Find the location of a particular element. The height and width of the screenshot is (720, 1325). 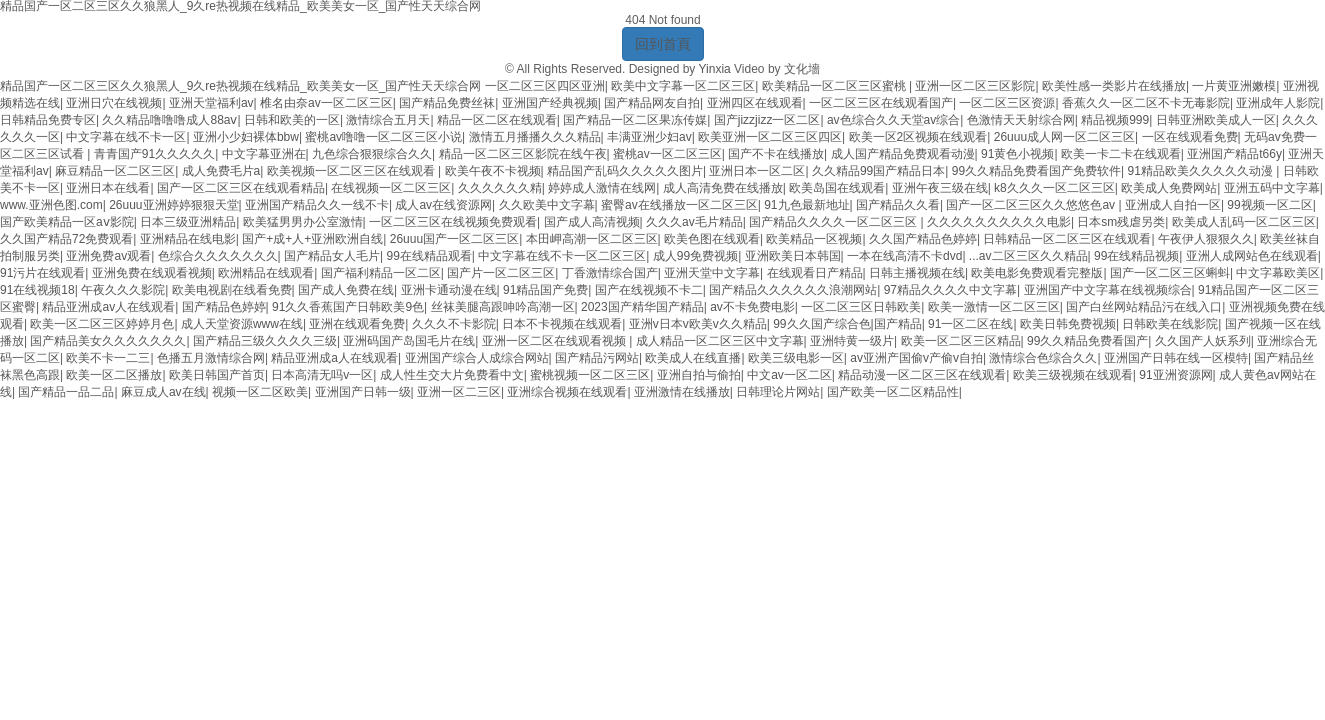

2023国产精华国产精品 is located at coordinates (642, 307).